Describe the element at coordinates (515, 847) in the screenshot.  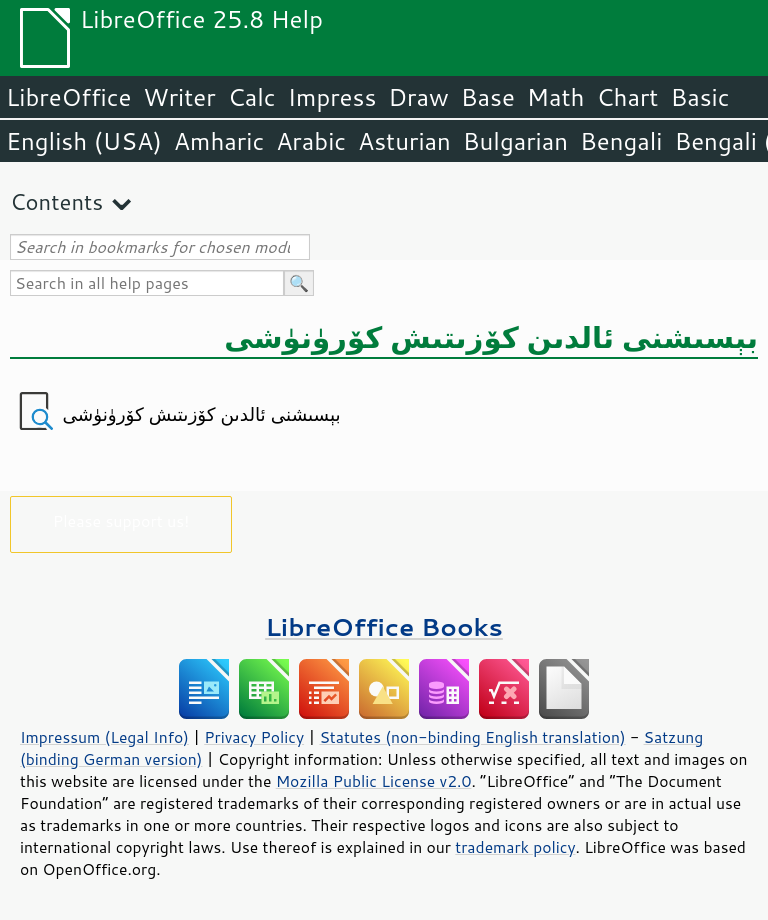
I see `trademark policy` at that location.